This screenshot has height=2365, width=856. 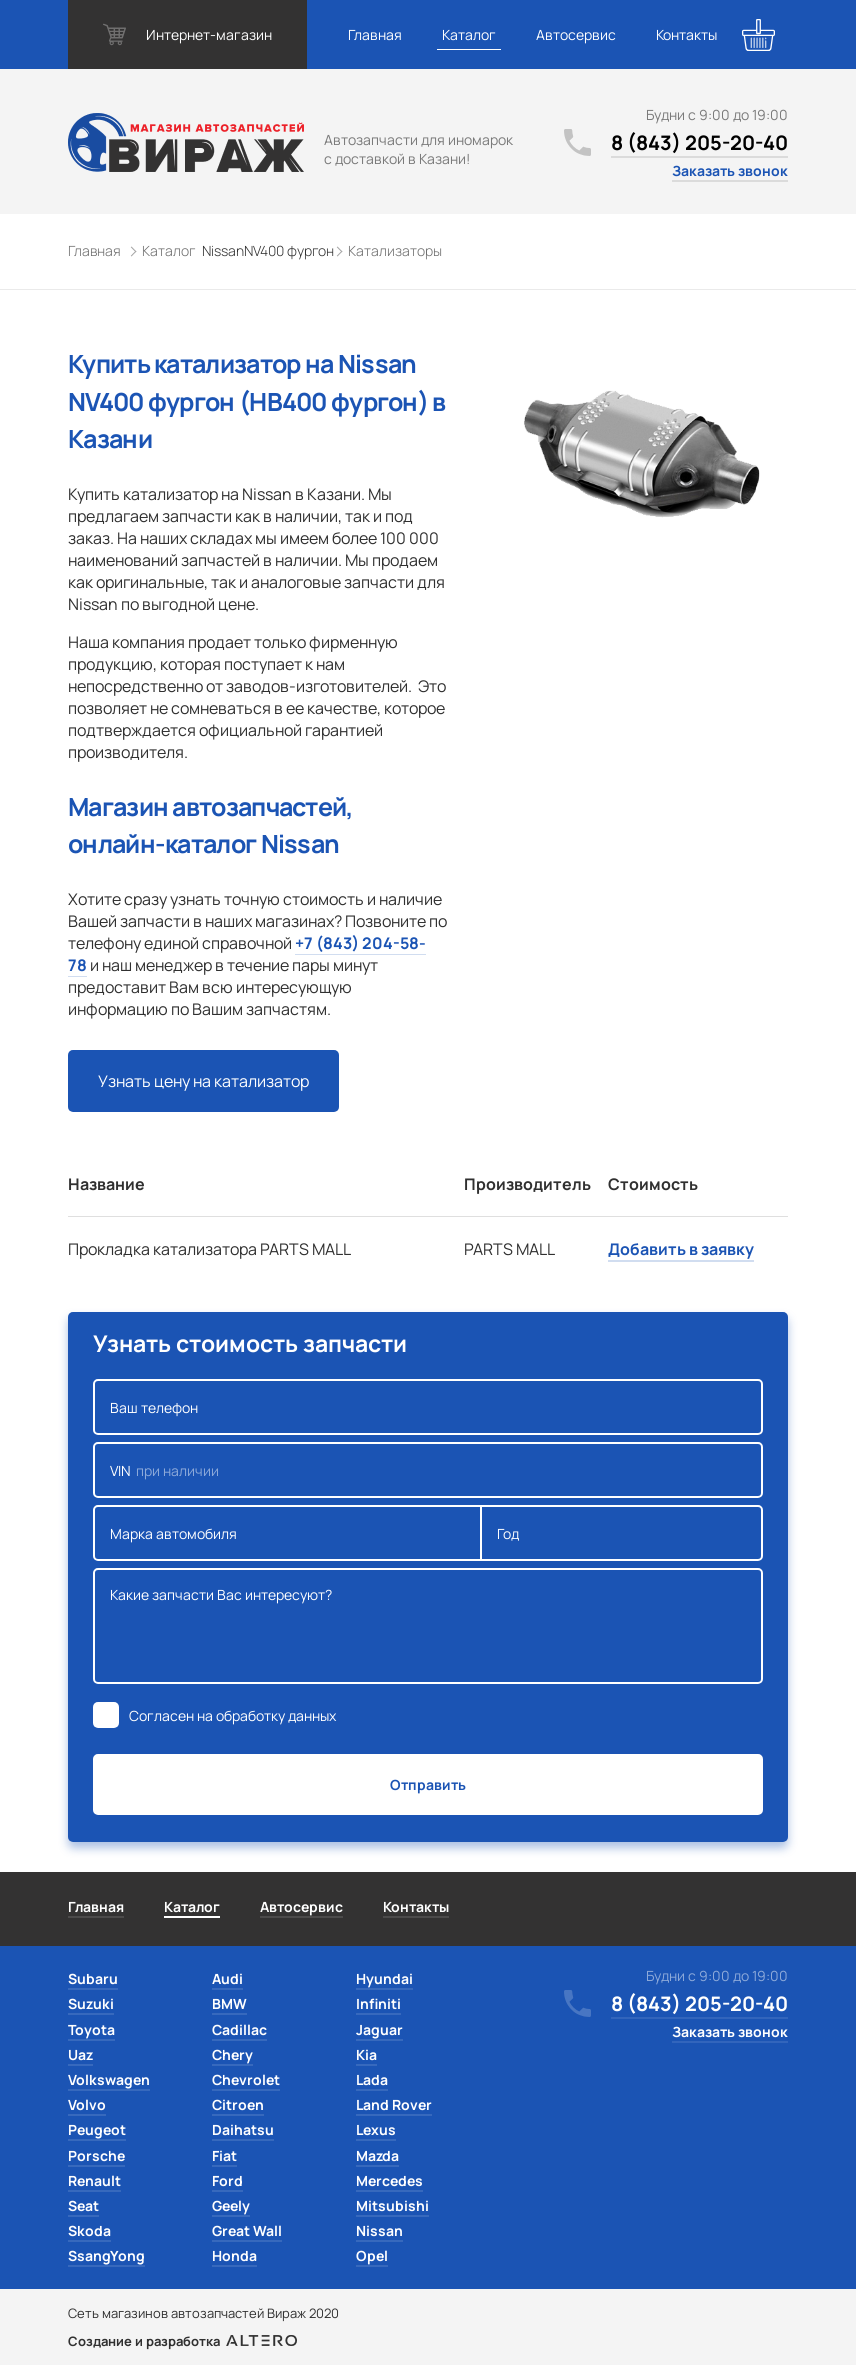 What do you see at coordinates (389, 2180) in the screenshot?
I see `Mercedes` at bounding box center [389, 2180].